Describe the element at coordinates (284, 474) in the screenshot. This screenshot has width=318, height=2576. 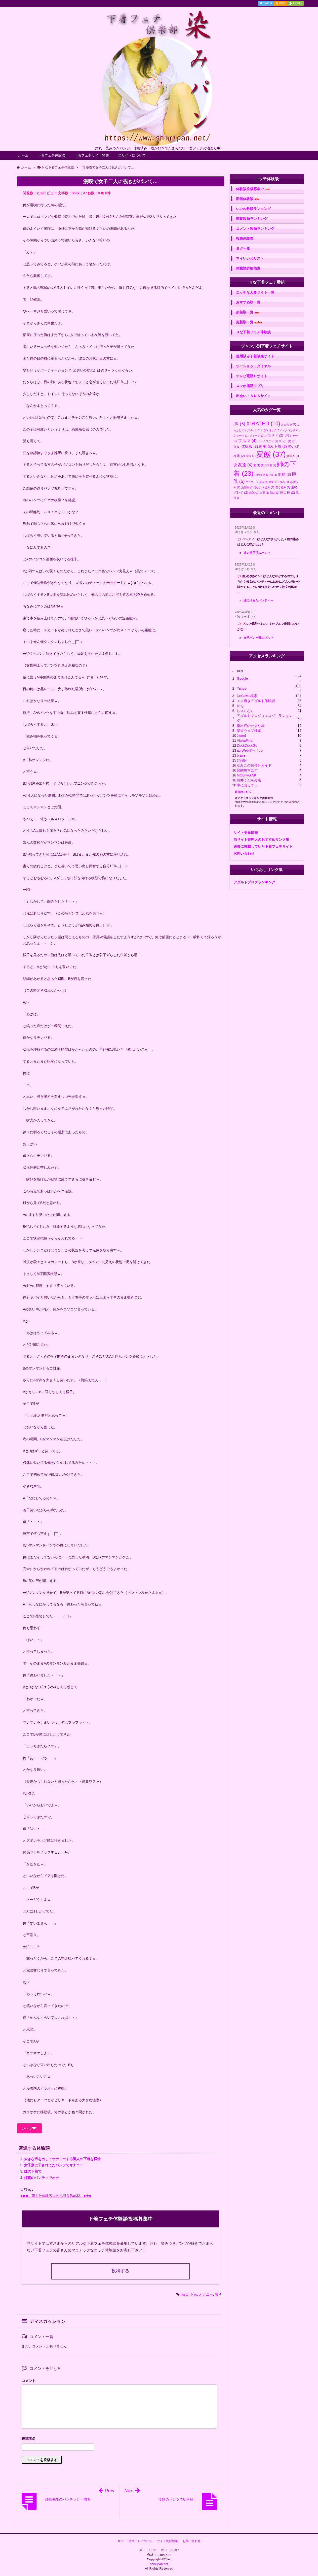
I see `射精 [射精 (3個の項目)]` at that location.